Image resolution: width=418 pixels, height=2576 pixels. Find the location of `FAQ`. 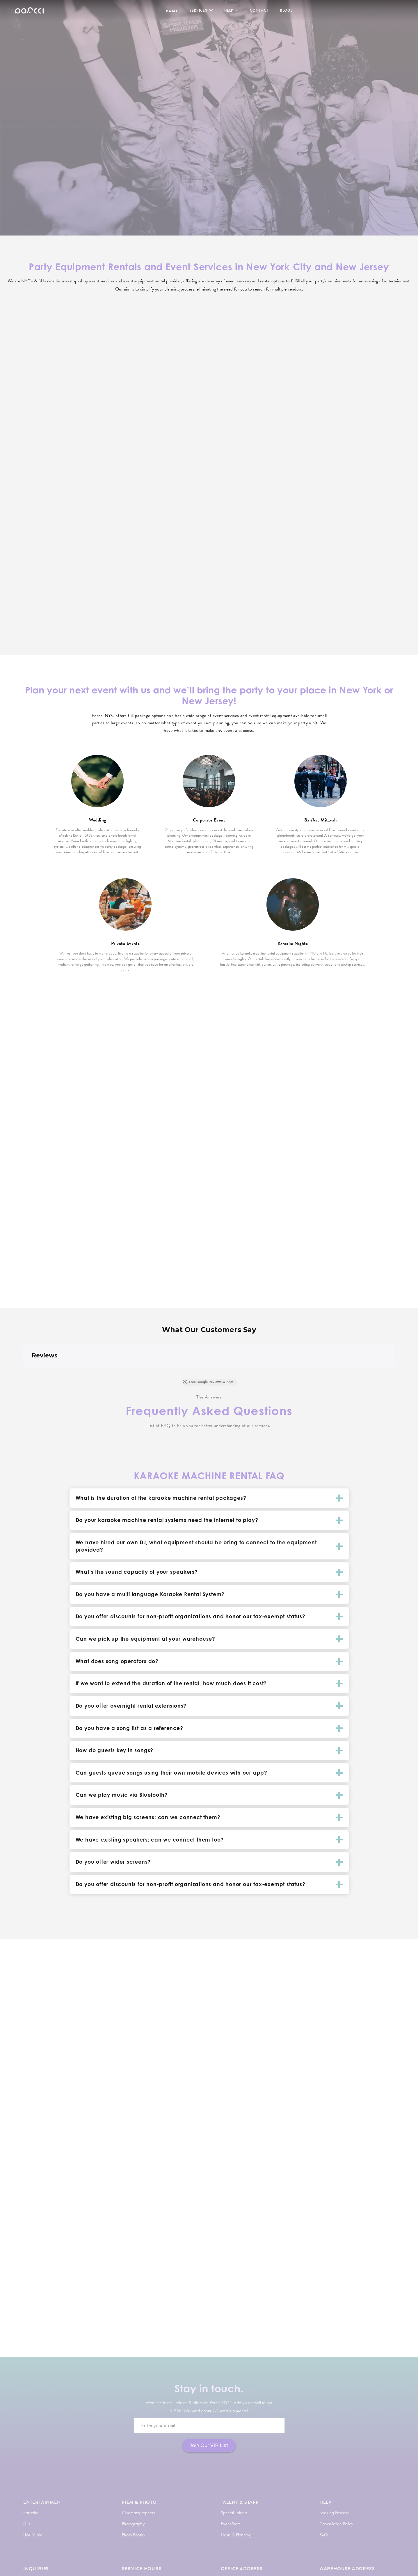

FAQ is located at coordinates (323, 2535).